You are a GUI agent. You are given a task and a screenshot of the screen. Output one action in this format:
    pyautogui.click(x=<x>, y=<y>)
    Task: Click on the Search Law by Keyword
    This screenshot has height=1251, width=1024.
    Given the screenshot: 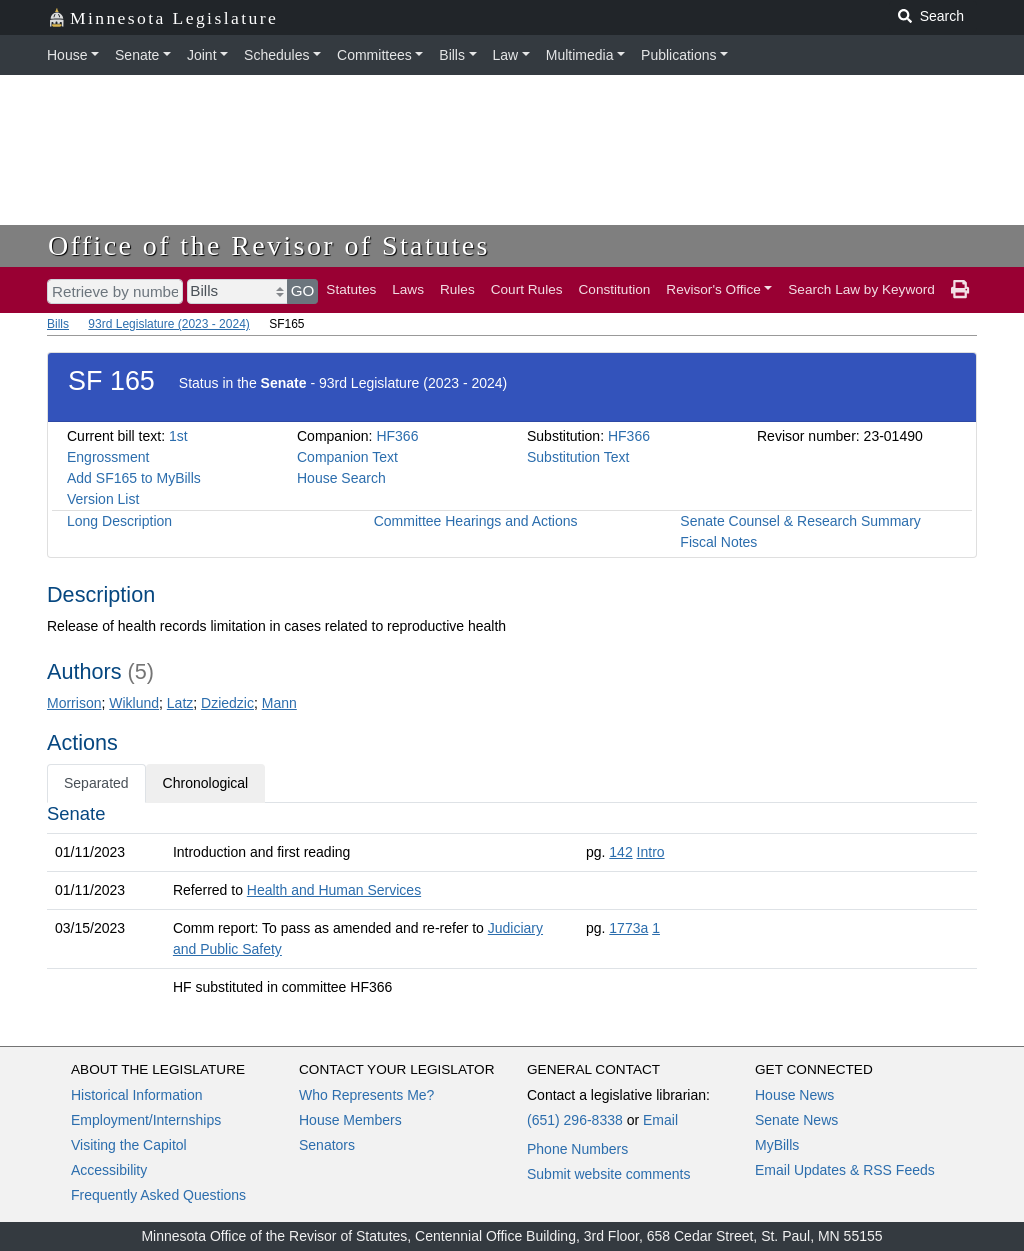 What is the action you would take?
    pyautogui.click(x=861, y=289)
    